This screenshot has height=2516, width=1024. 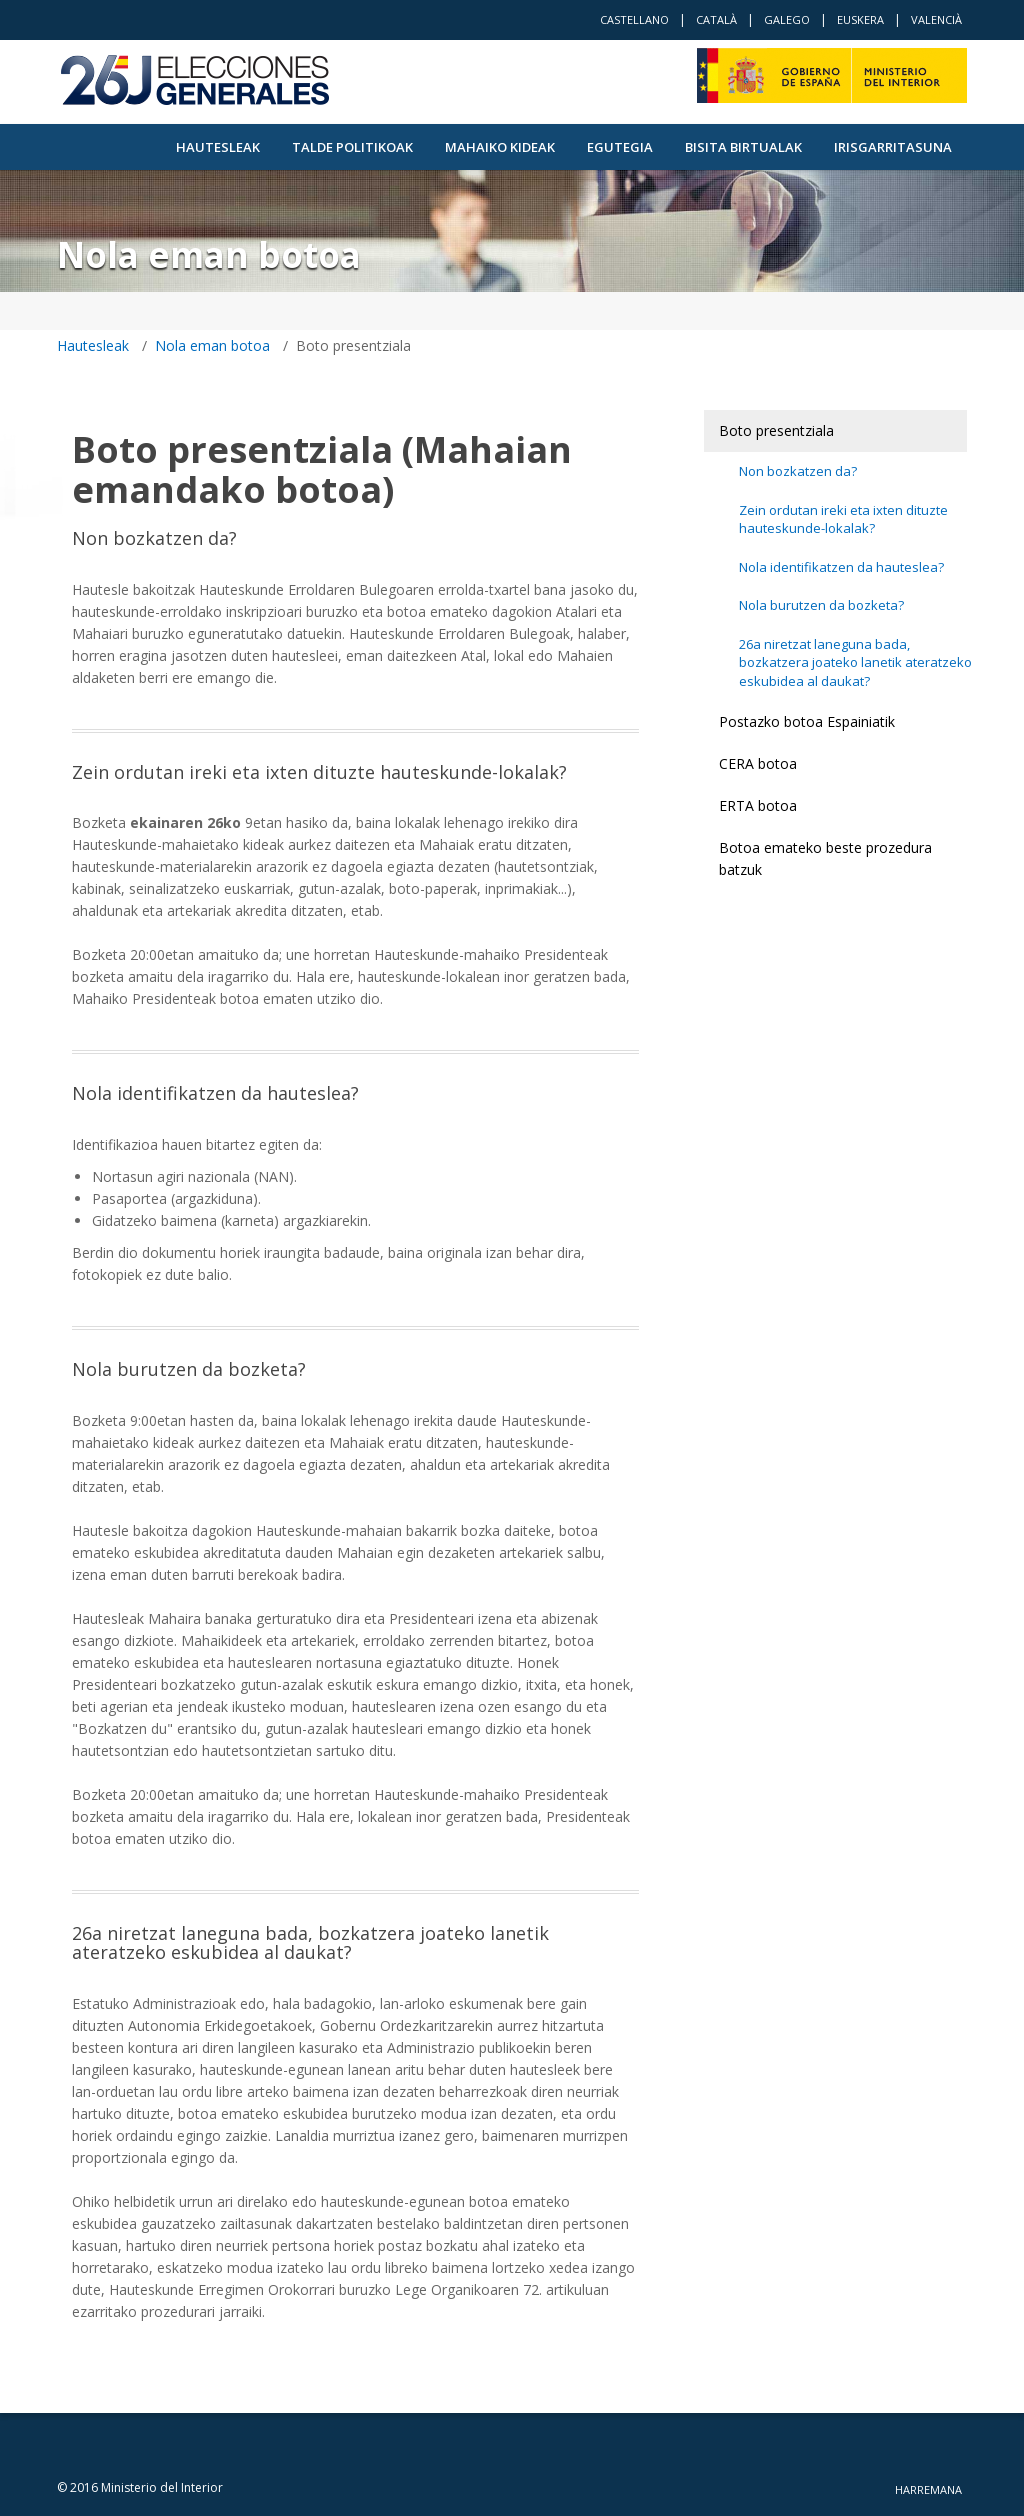 I want to click on 26a niretzat laneguna bada, bozkatzera joateko lanetik ateratzeko eskubidea al daukat?, so click(x=855, y=662).